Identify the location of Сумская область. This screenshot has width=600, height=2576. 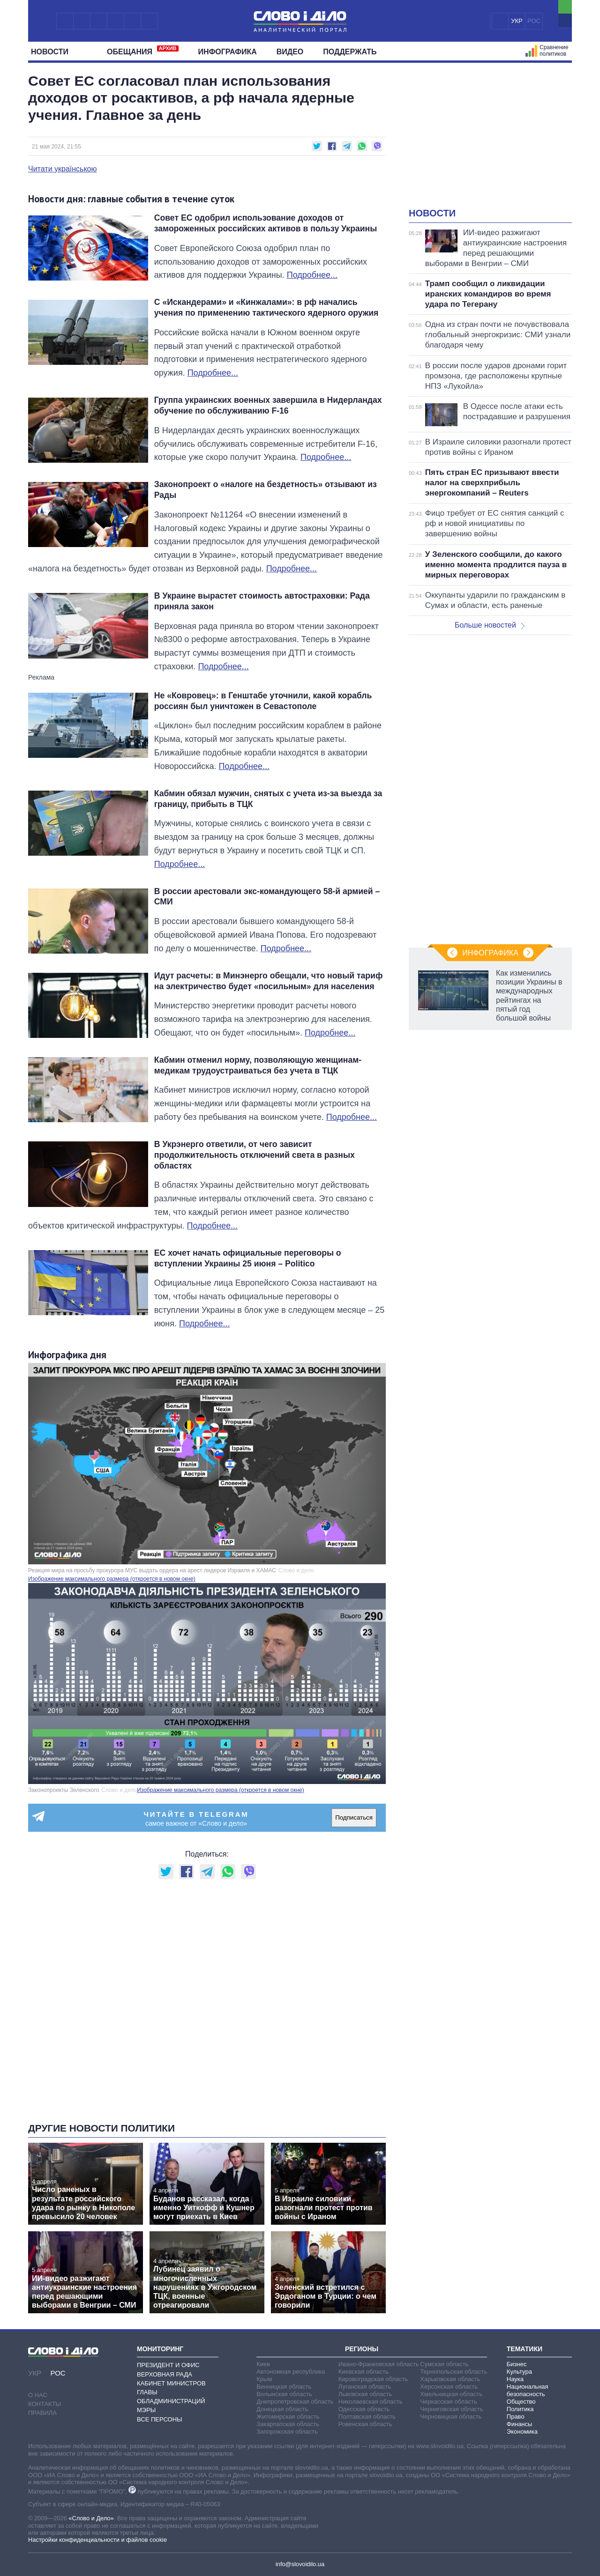
(444, 2364).